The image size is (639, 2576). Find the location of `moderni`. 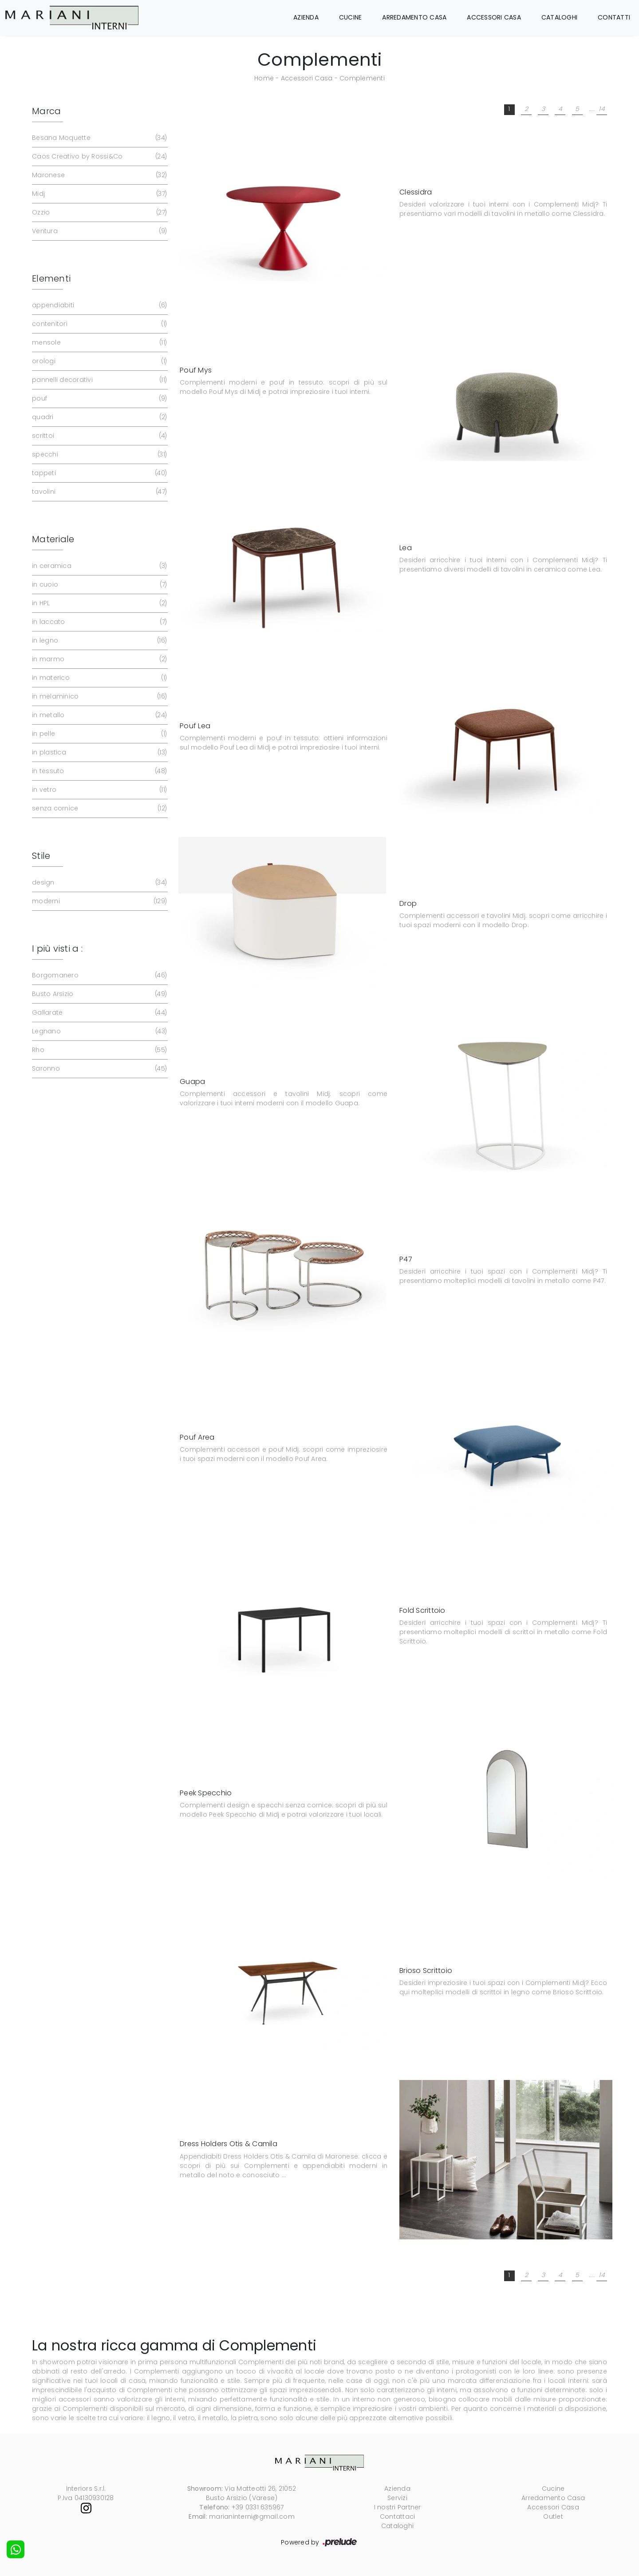

moderni is located at coordinates (98, 901).